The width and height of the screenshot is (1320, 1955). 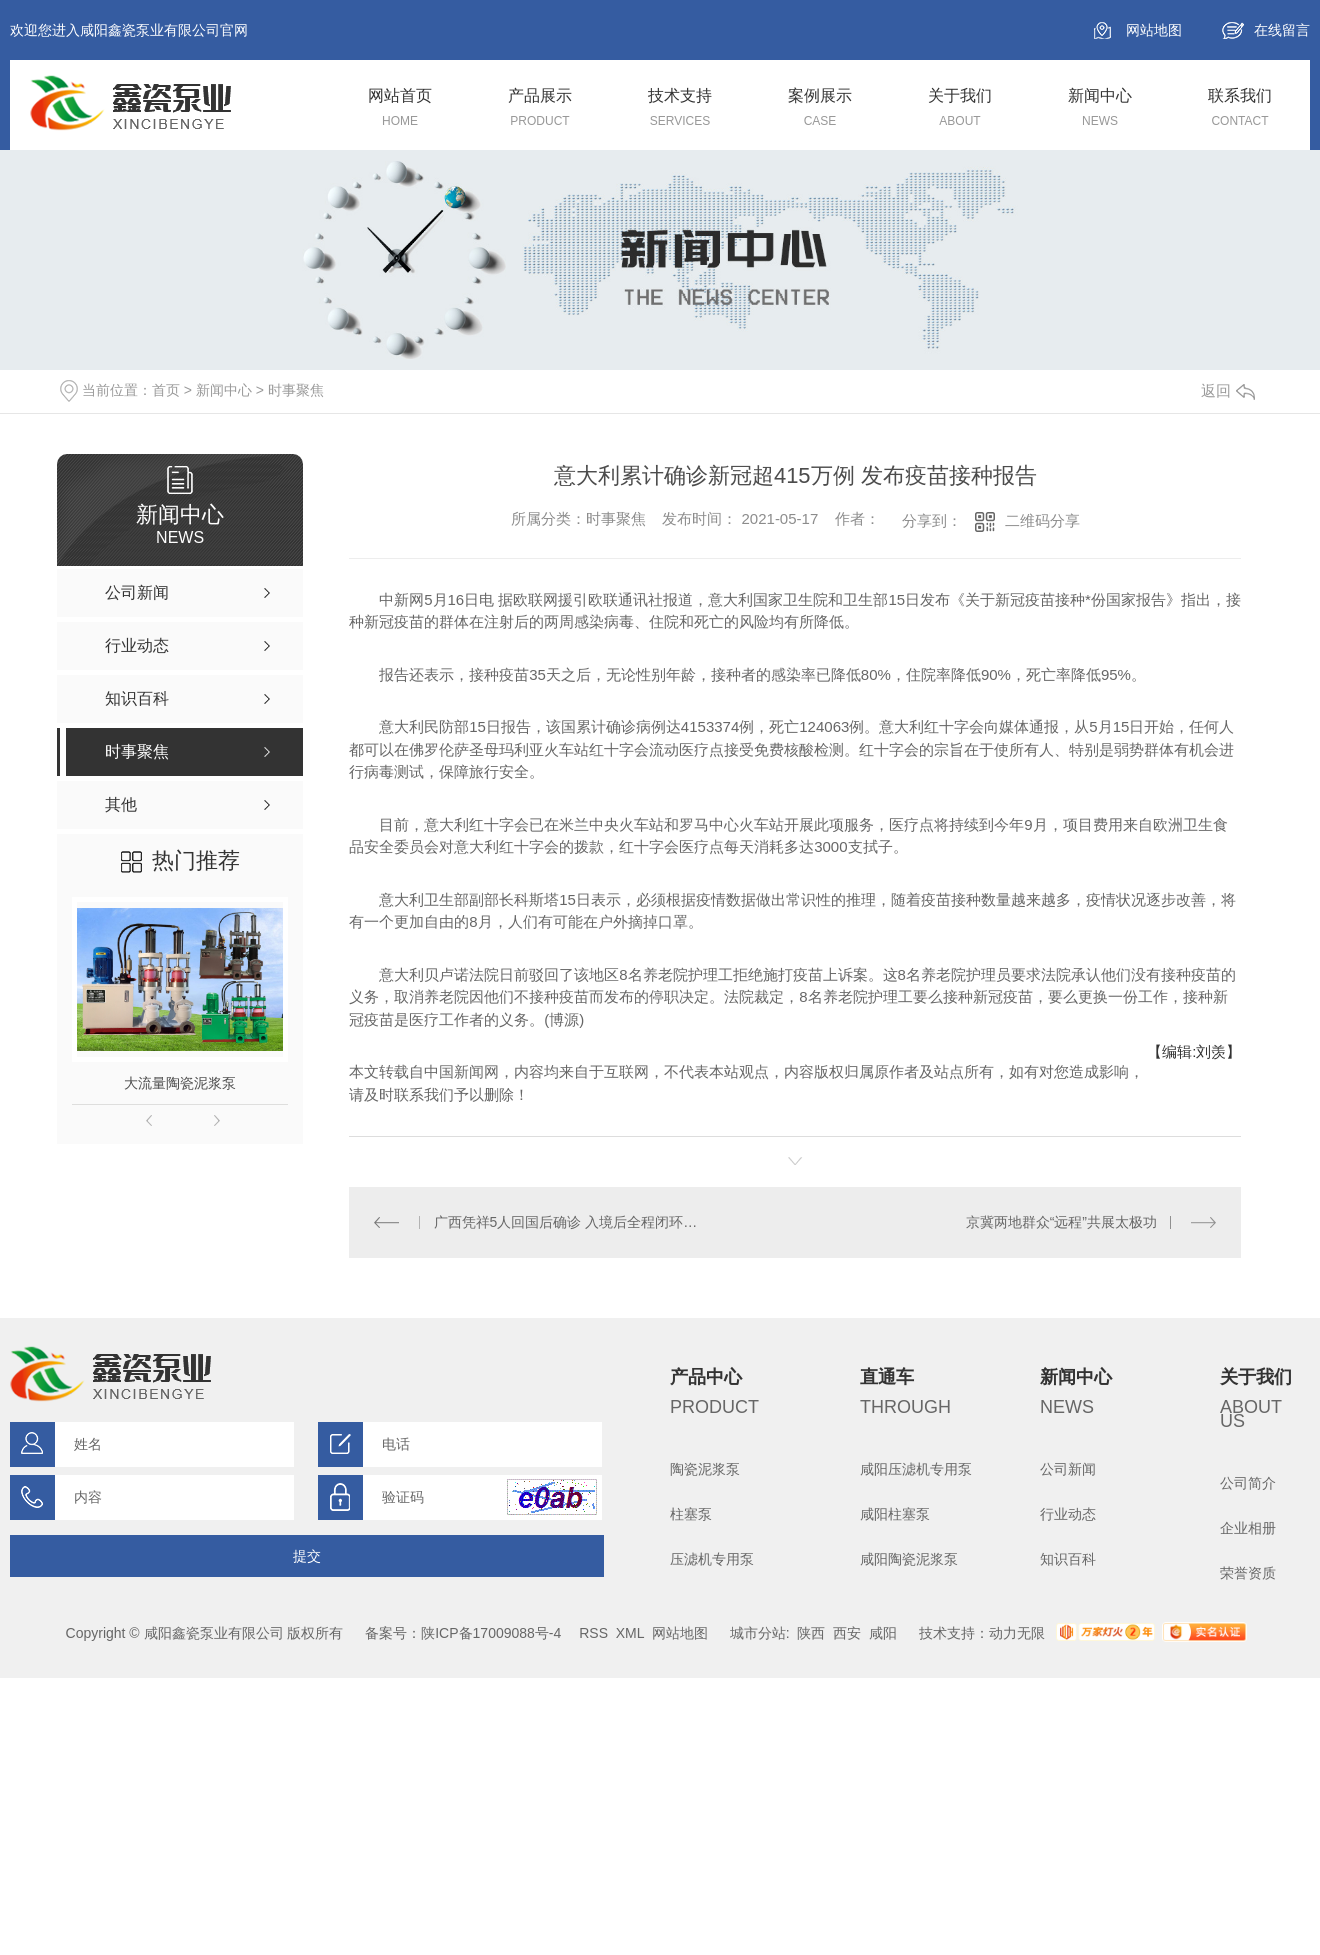 What do you see at coordinates (1228, 390) in the screenshot?
I see `返回` at bounding box center [1228, 390].